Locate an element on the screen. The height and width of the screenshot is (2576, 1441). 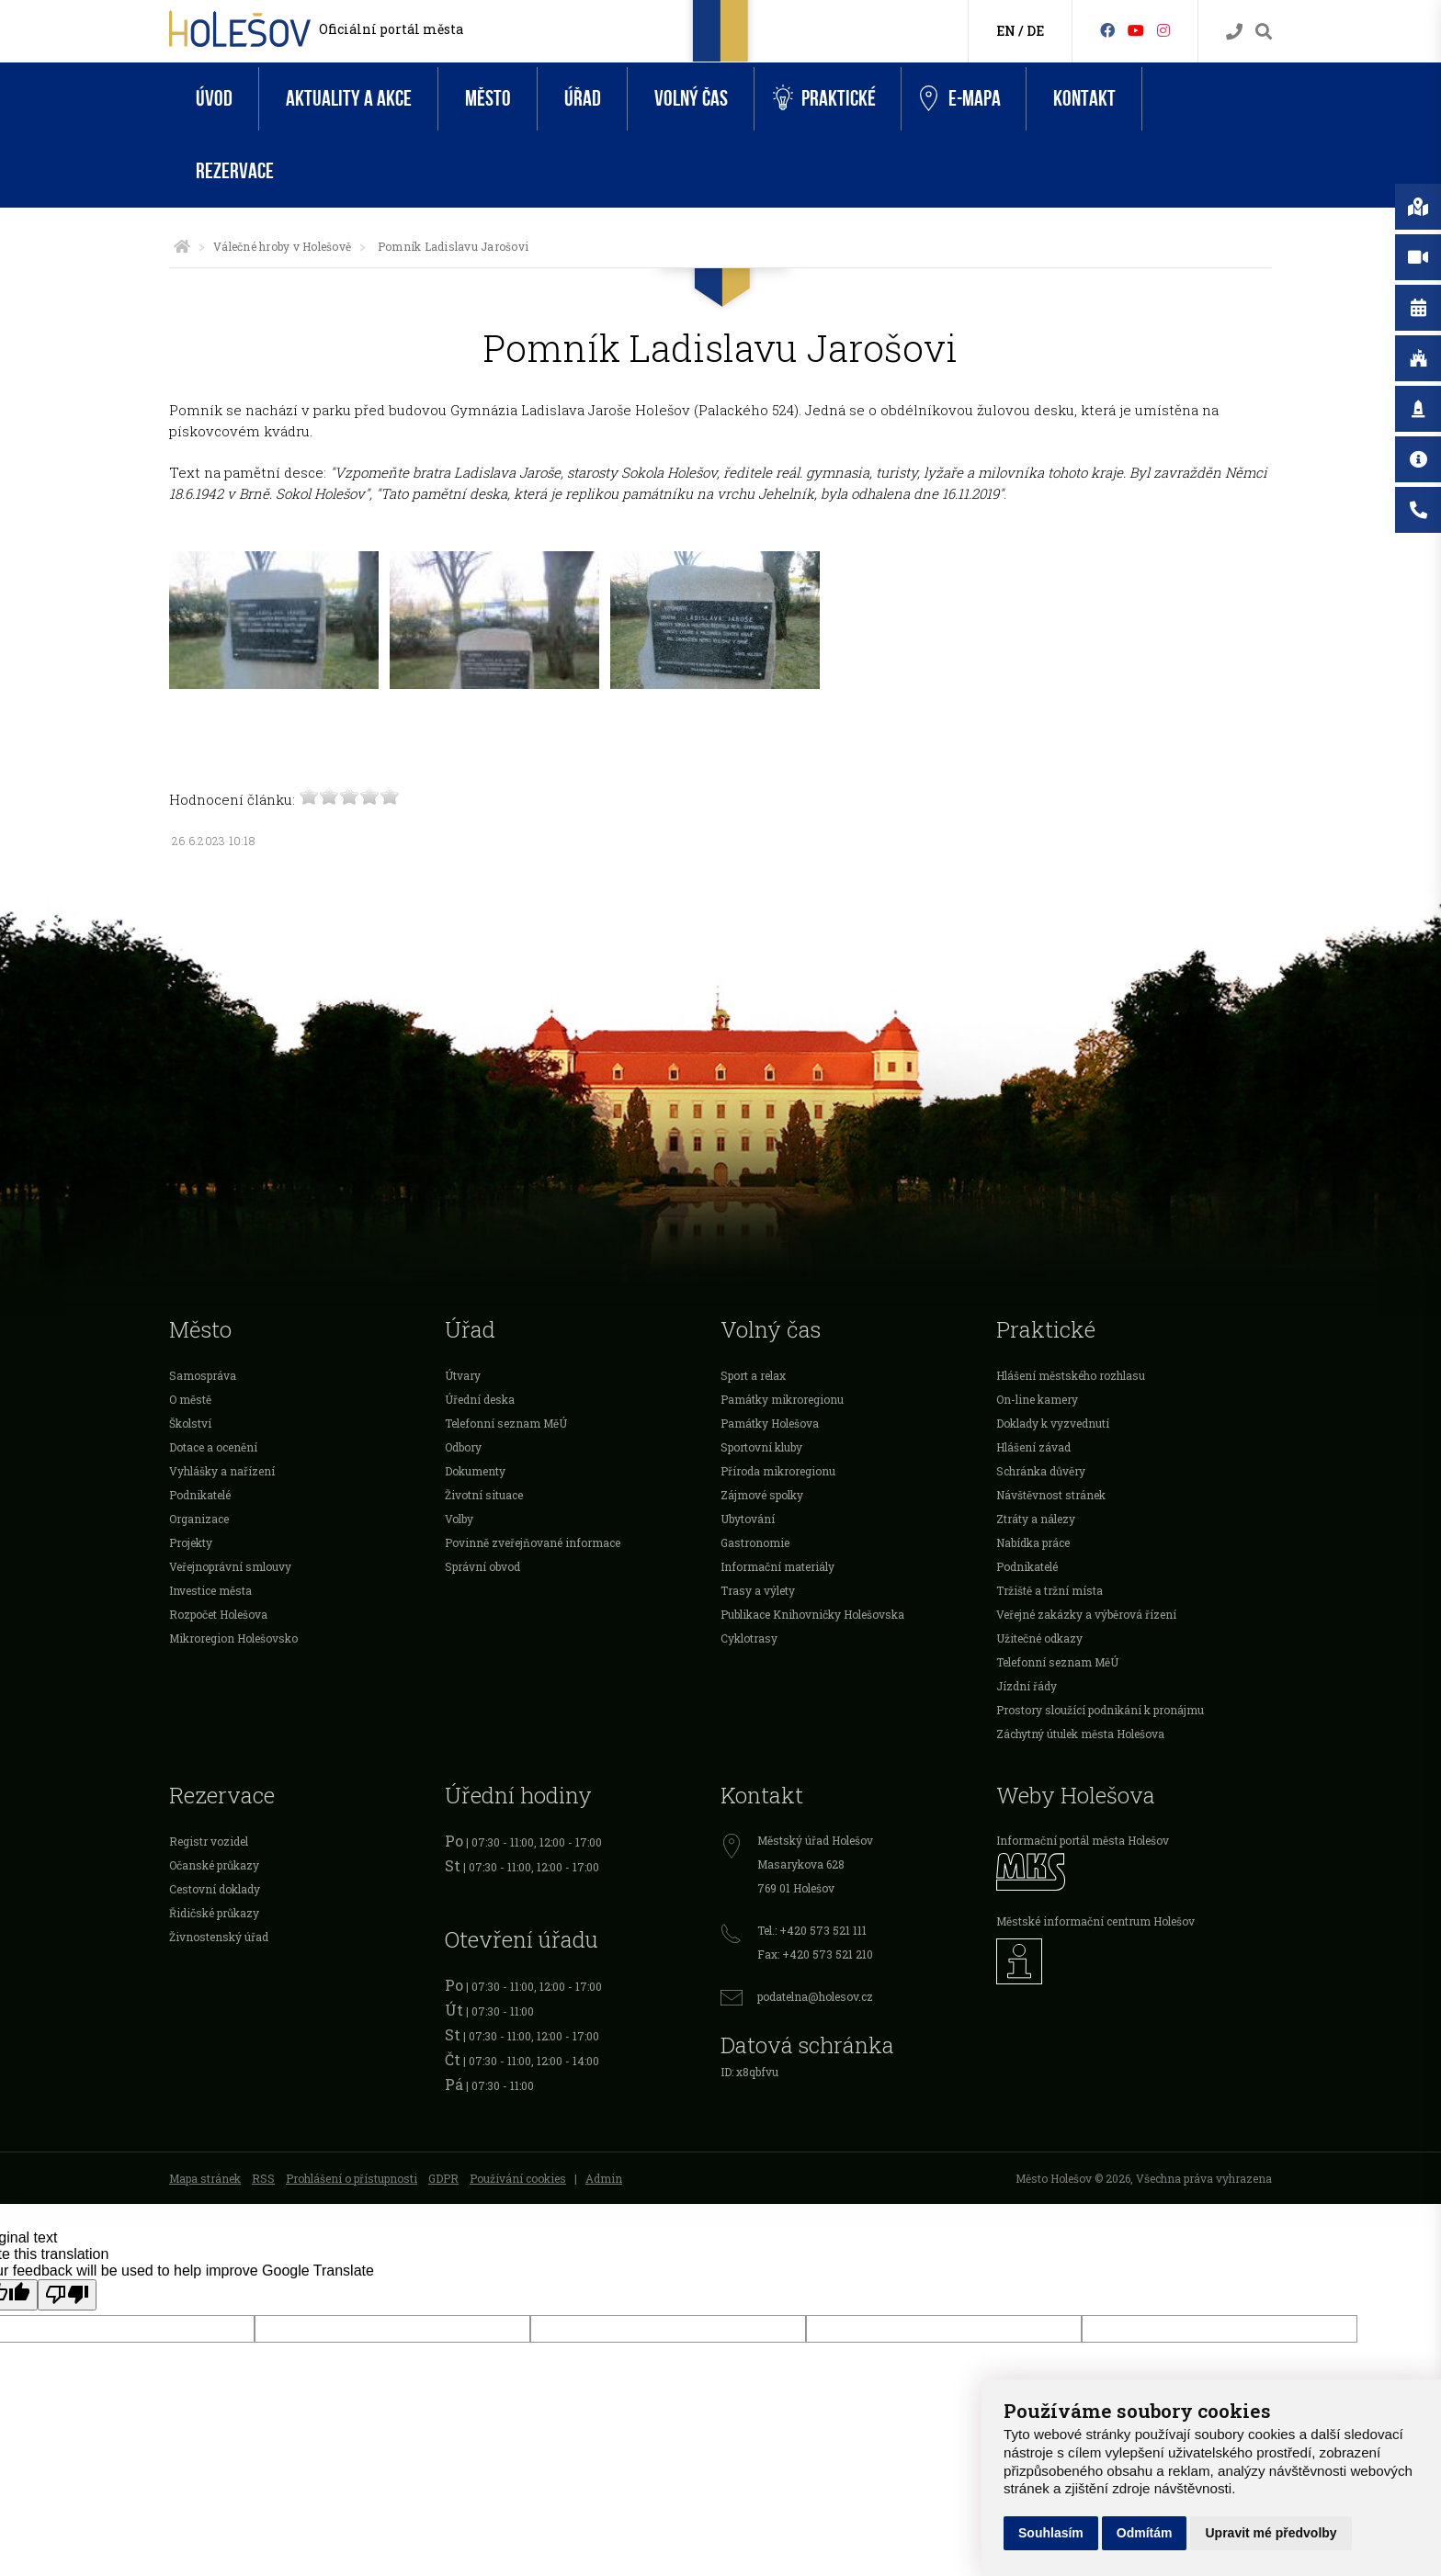
DE is located at coordinates (1035, 31).